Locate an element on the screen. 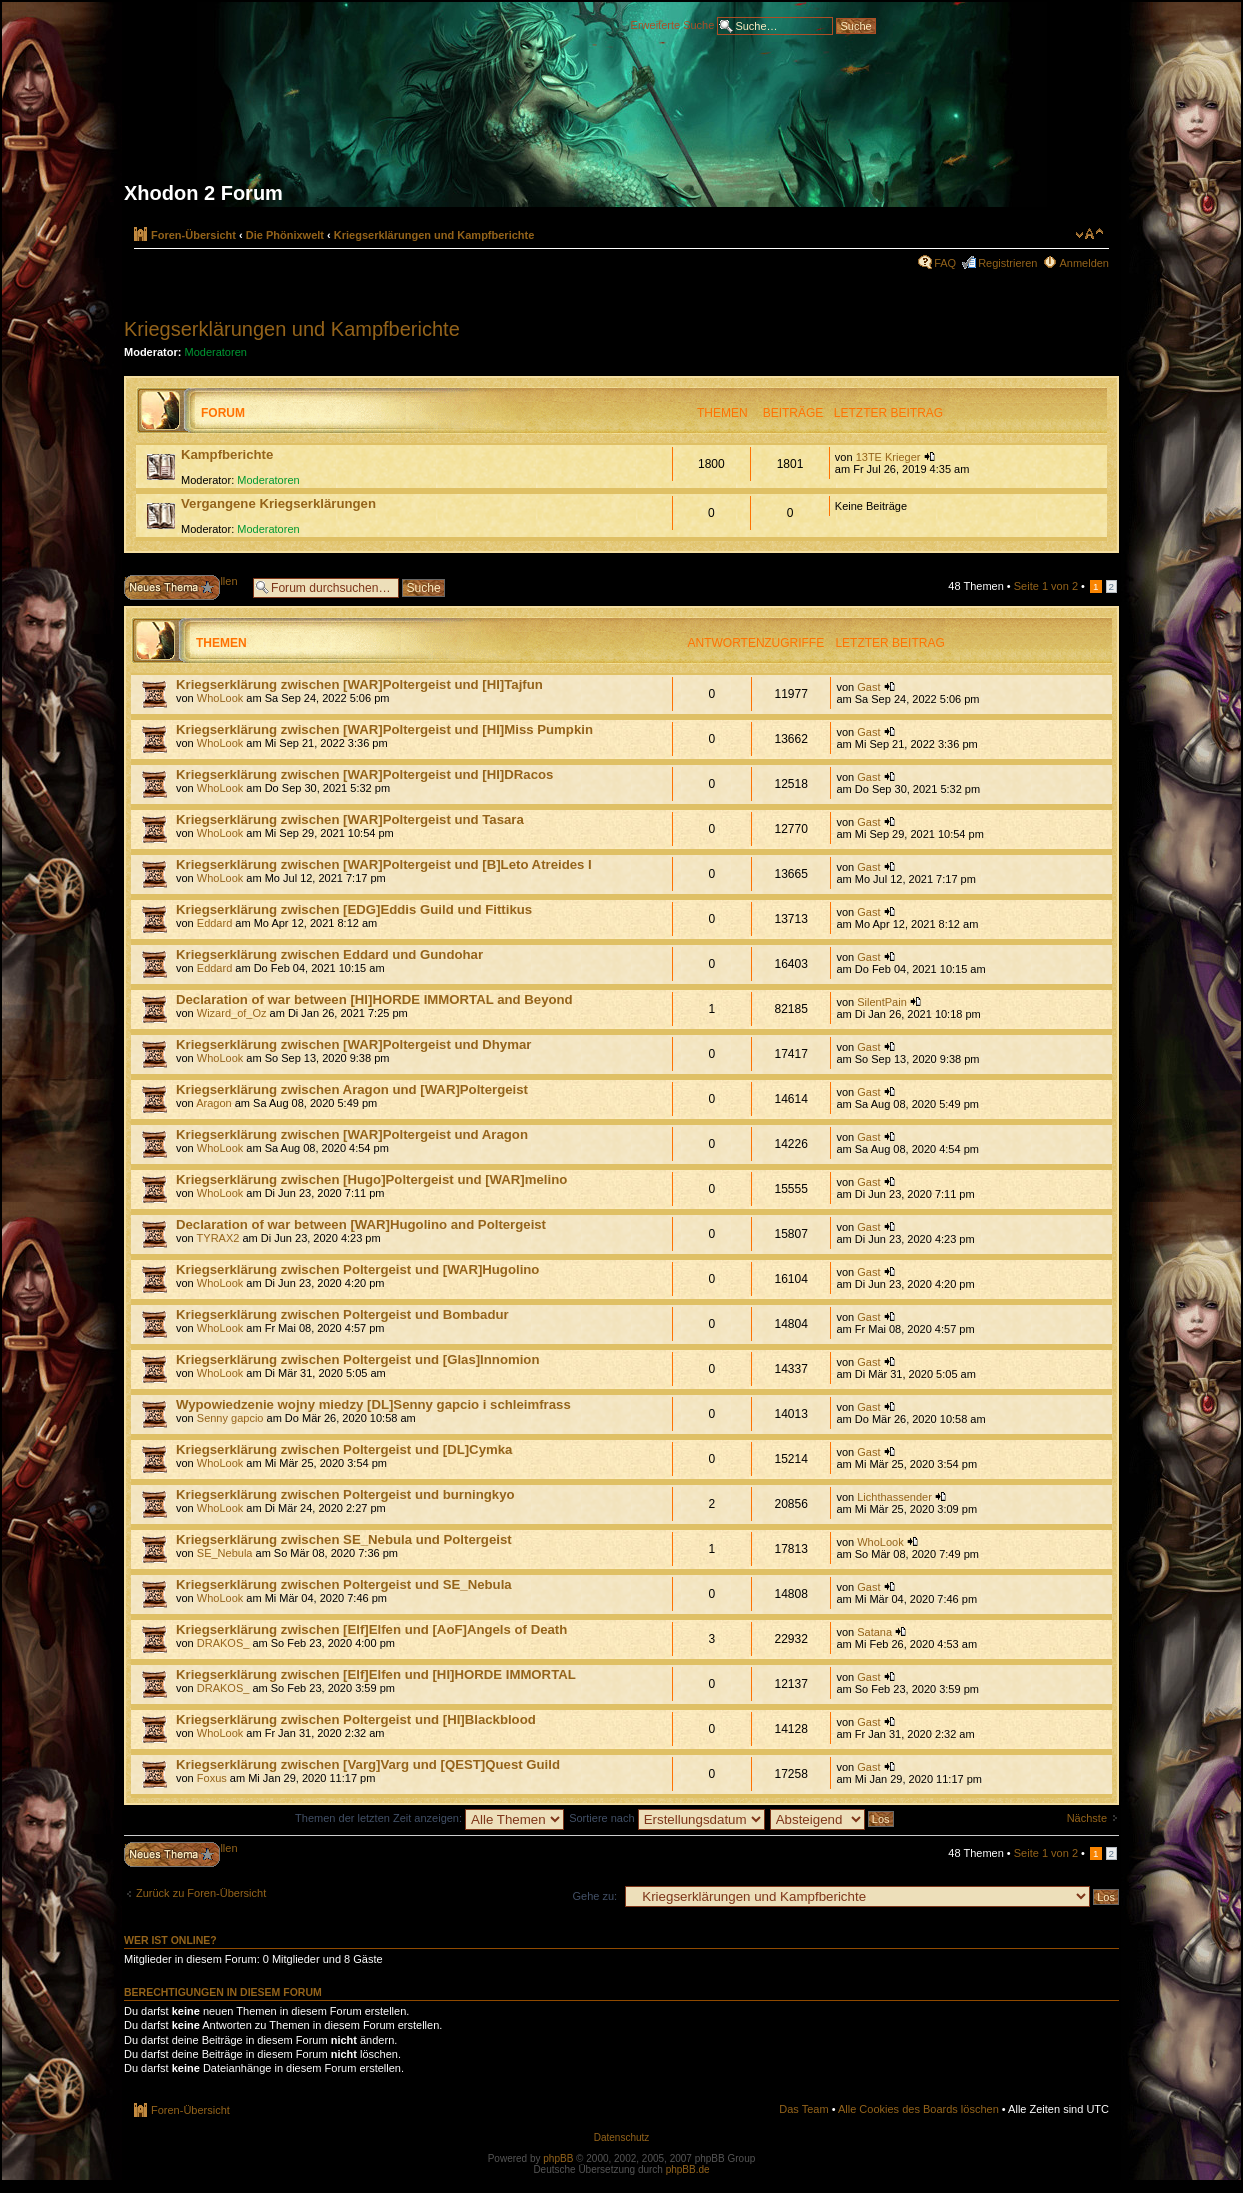 Image resolution: width=1243 pixels, height=2193 pixels. Vergangene Kriegserklärungen is located at coordinates (278, 503).